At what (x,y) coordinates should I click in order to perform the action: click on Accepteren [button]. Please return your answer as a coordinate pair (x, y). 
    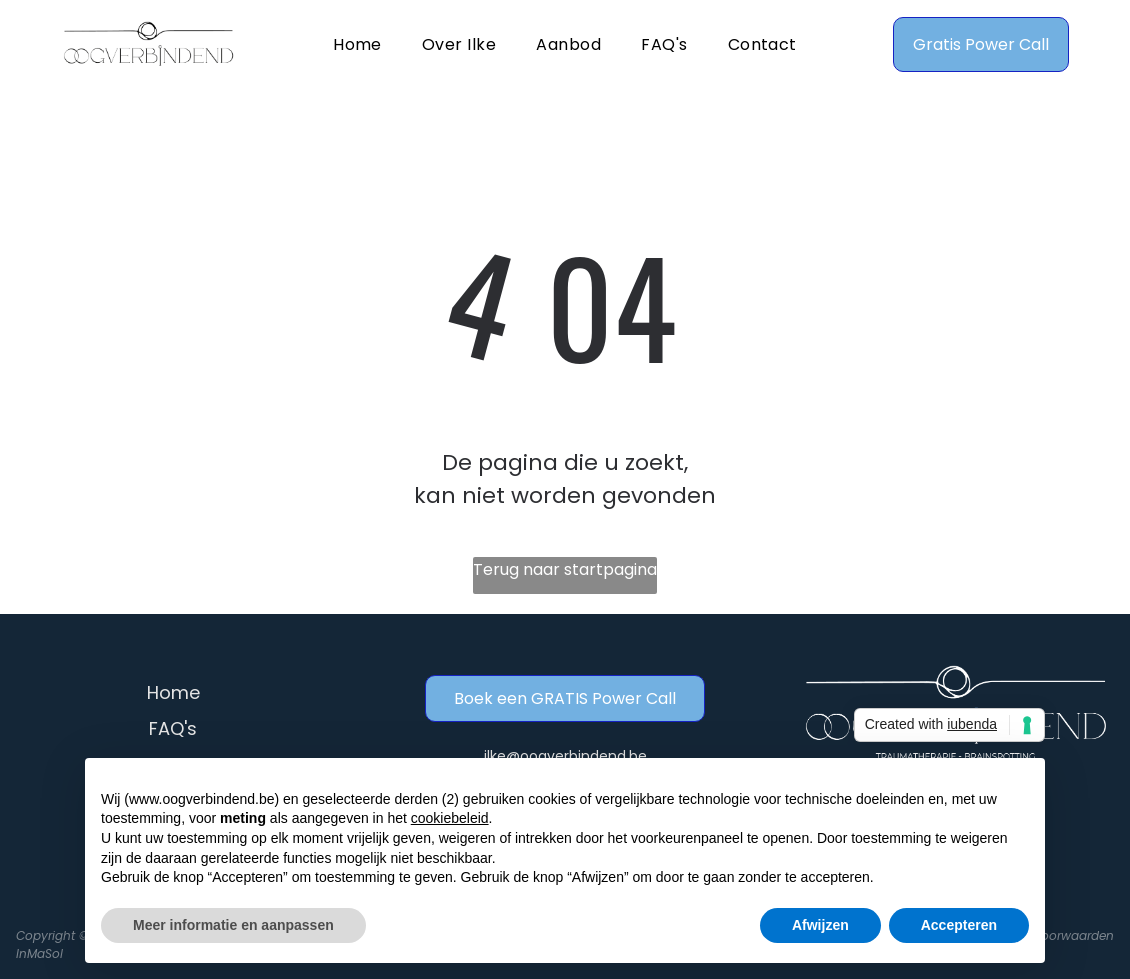
    Looking at the image, I should click on (959, 925).